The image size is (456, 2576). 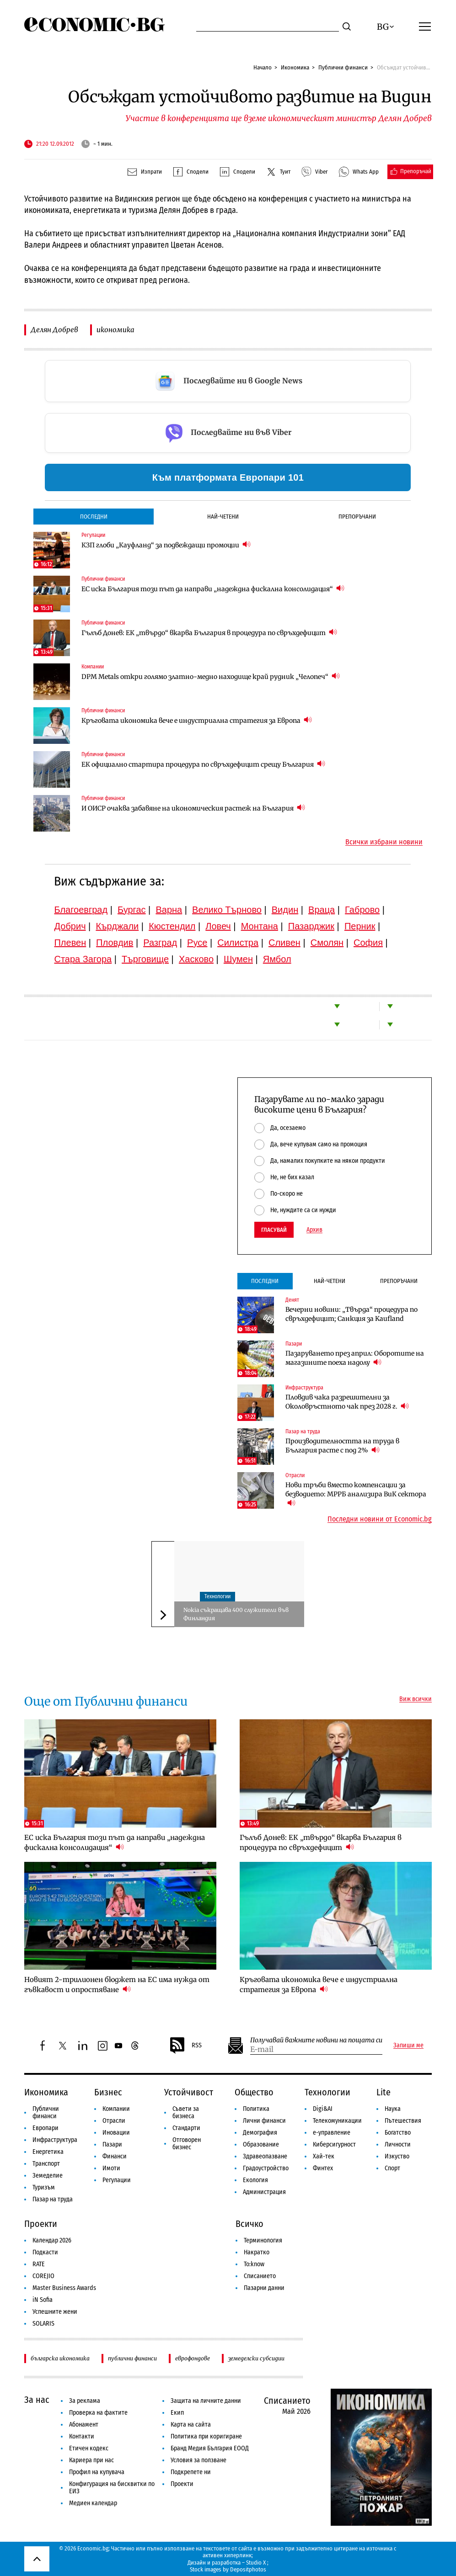 I want to click on RSS, so click(x=185, y=2045).